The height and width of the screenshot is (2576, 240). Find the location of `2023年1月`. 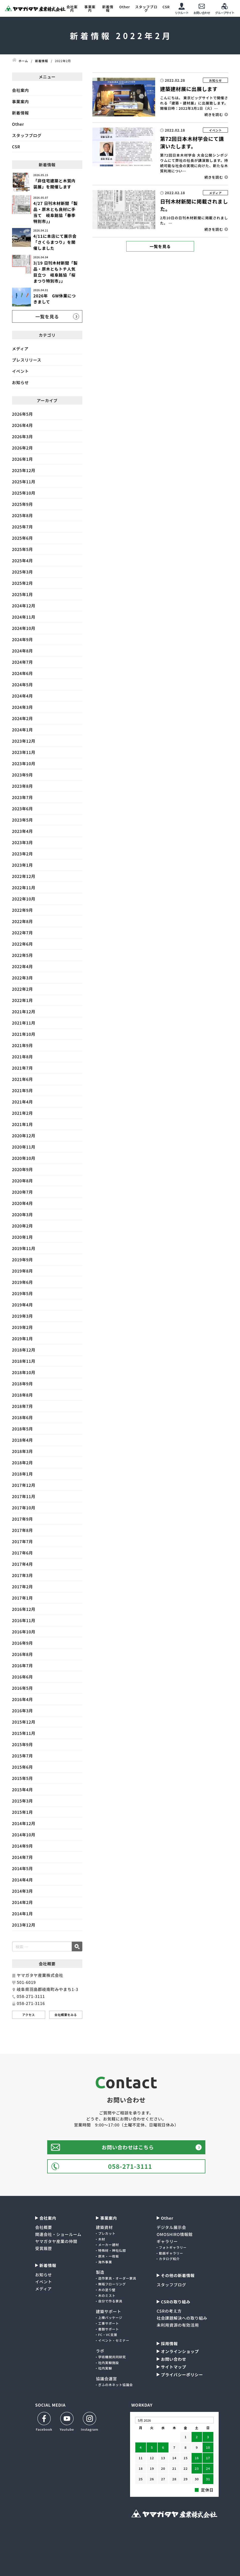

2023年1月 is located at coordinates (22, 865).